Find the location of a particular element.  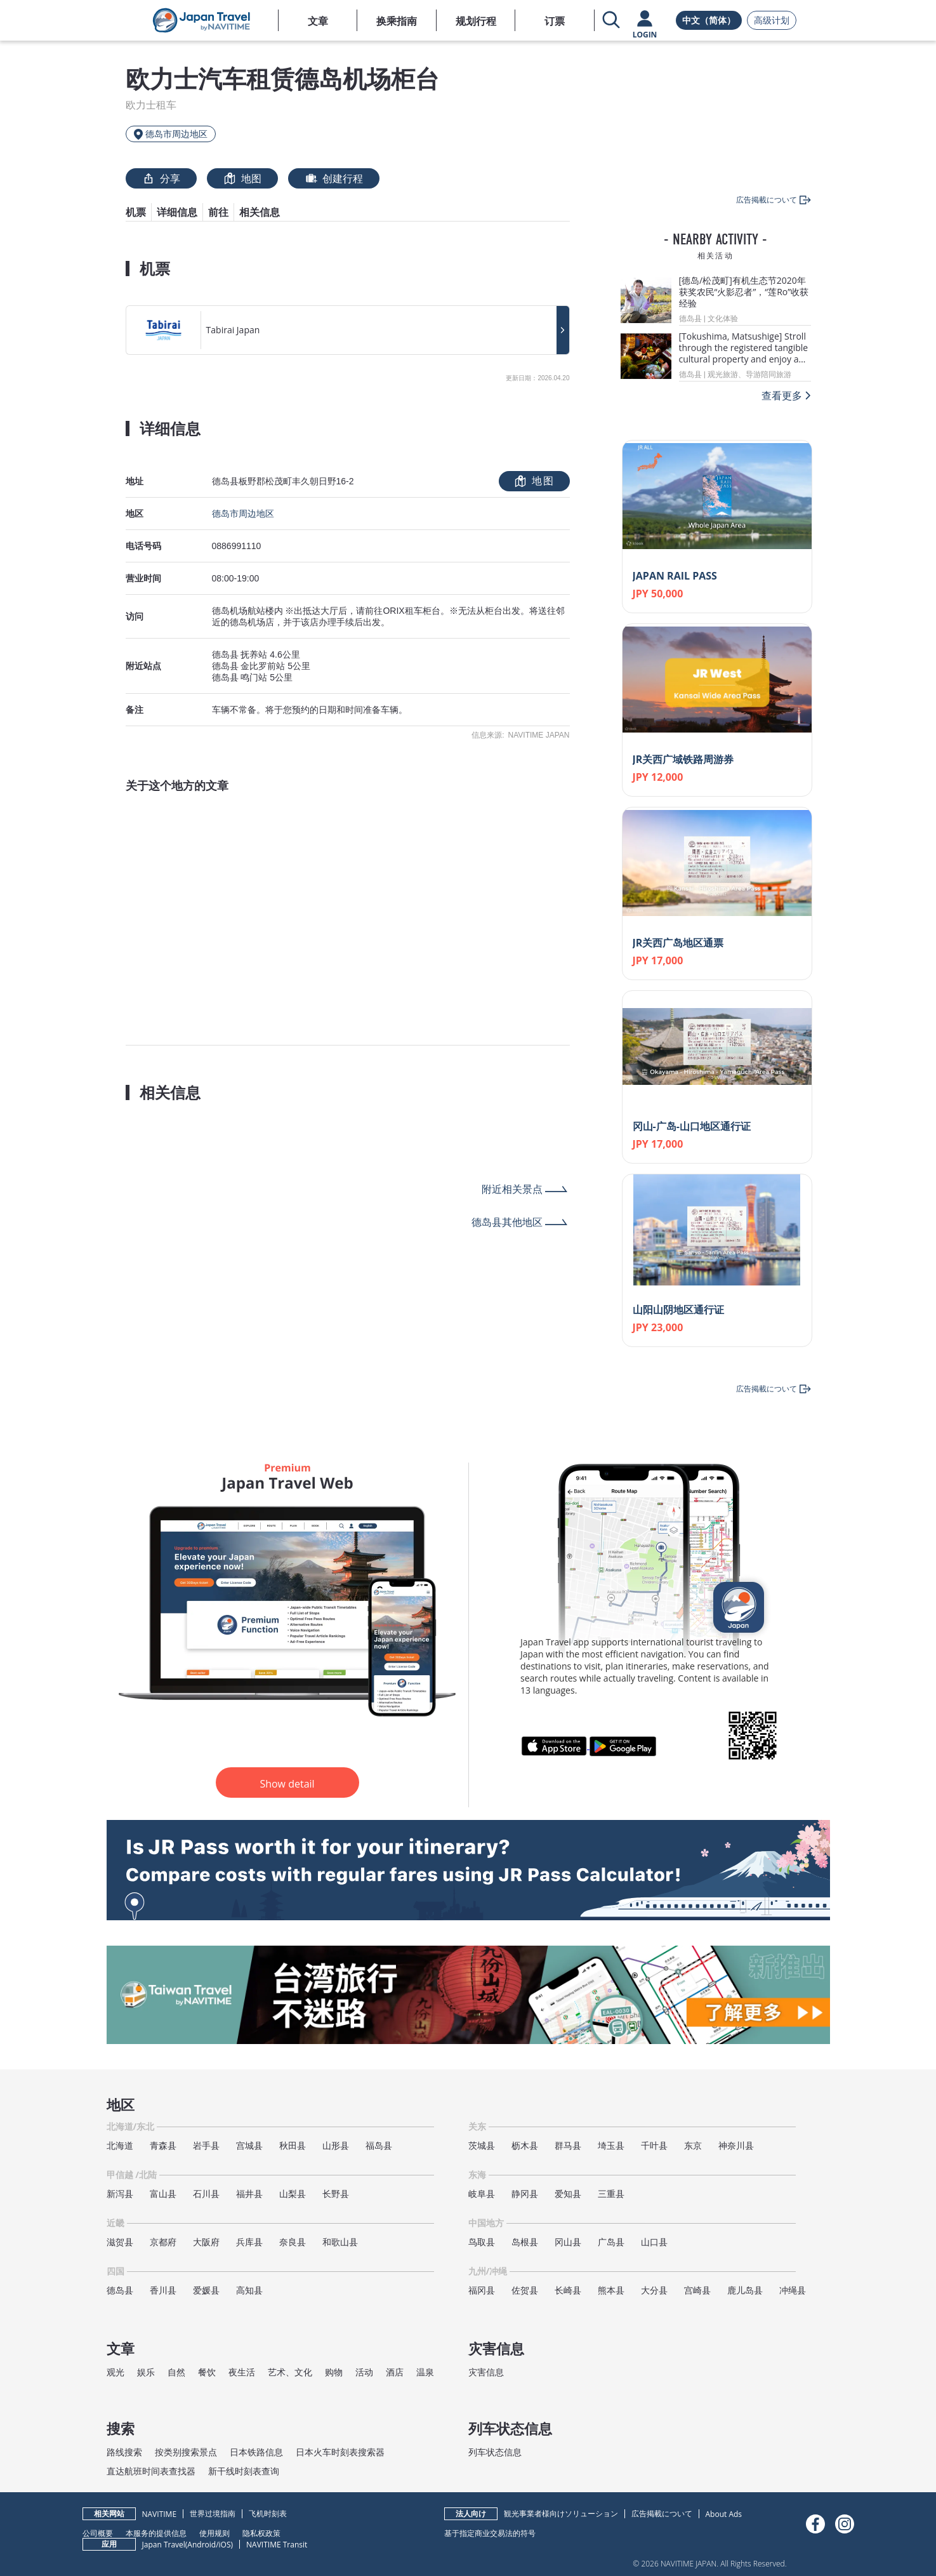

岐阜县 is located at coordinates (481, 2194).